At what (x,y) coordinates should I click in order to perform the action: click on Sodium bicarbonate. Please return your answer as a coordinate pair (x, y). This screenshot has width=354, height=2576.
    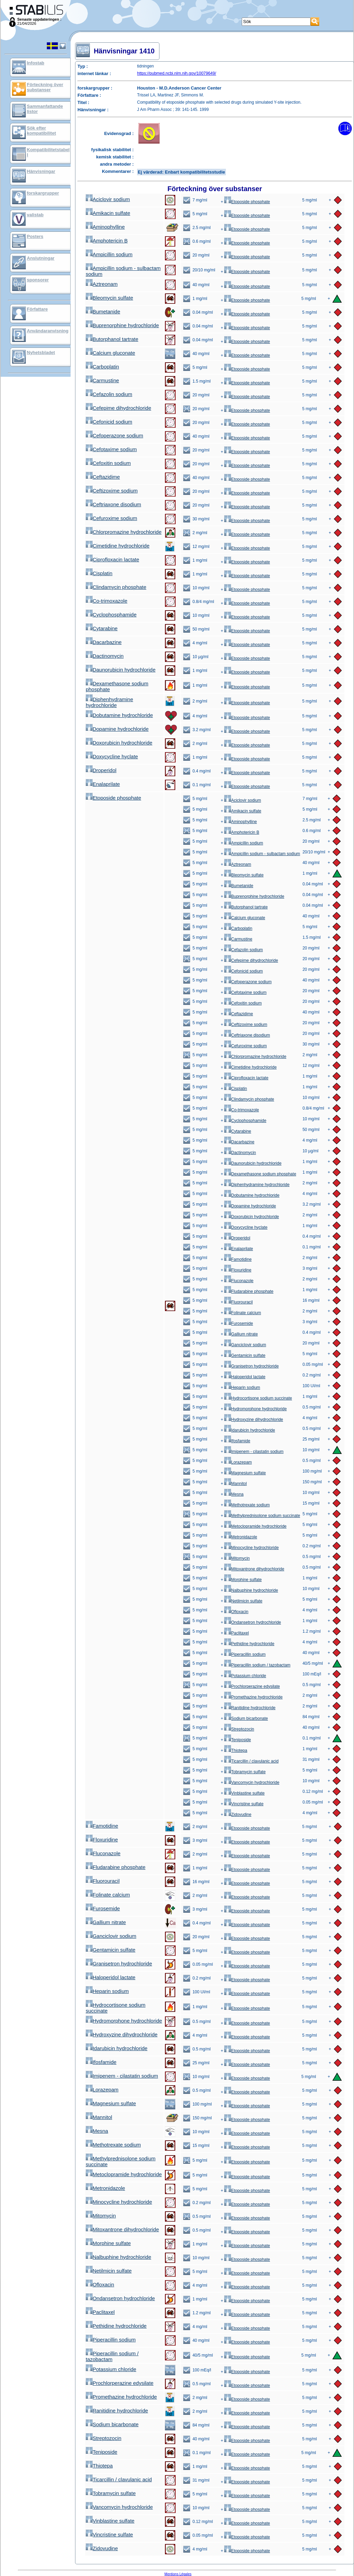
    Looking at the image, I should click on (246, 1718).